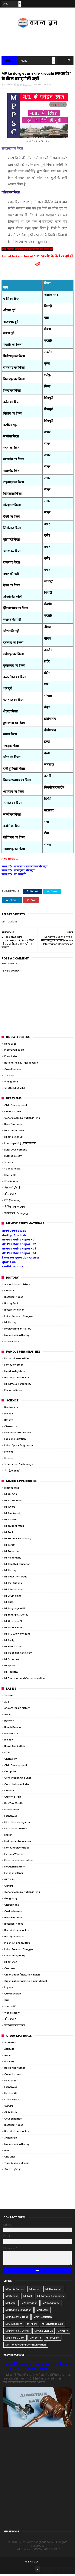 Image resolution: width=75 pixels, height=2576 pixels. I want to click on MP Organisation, so click(13, 1629).